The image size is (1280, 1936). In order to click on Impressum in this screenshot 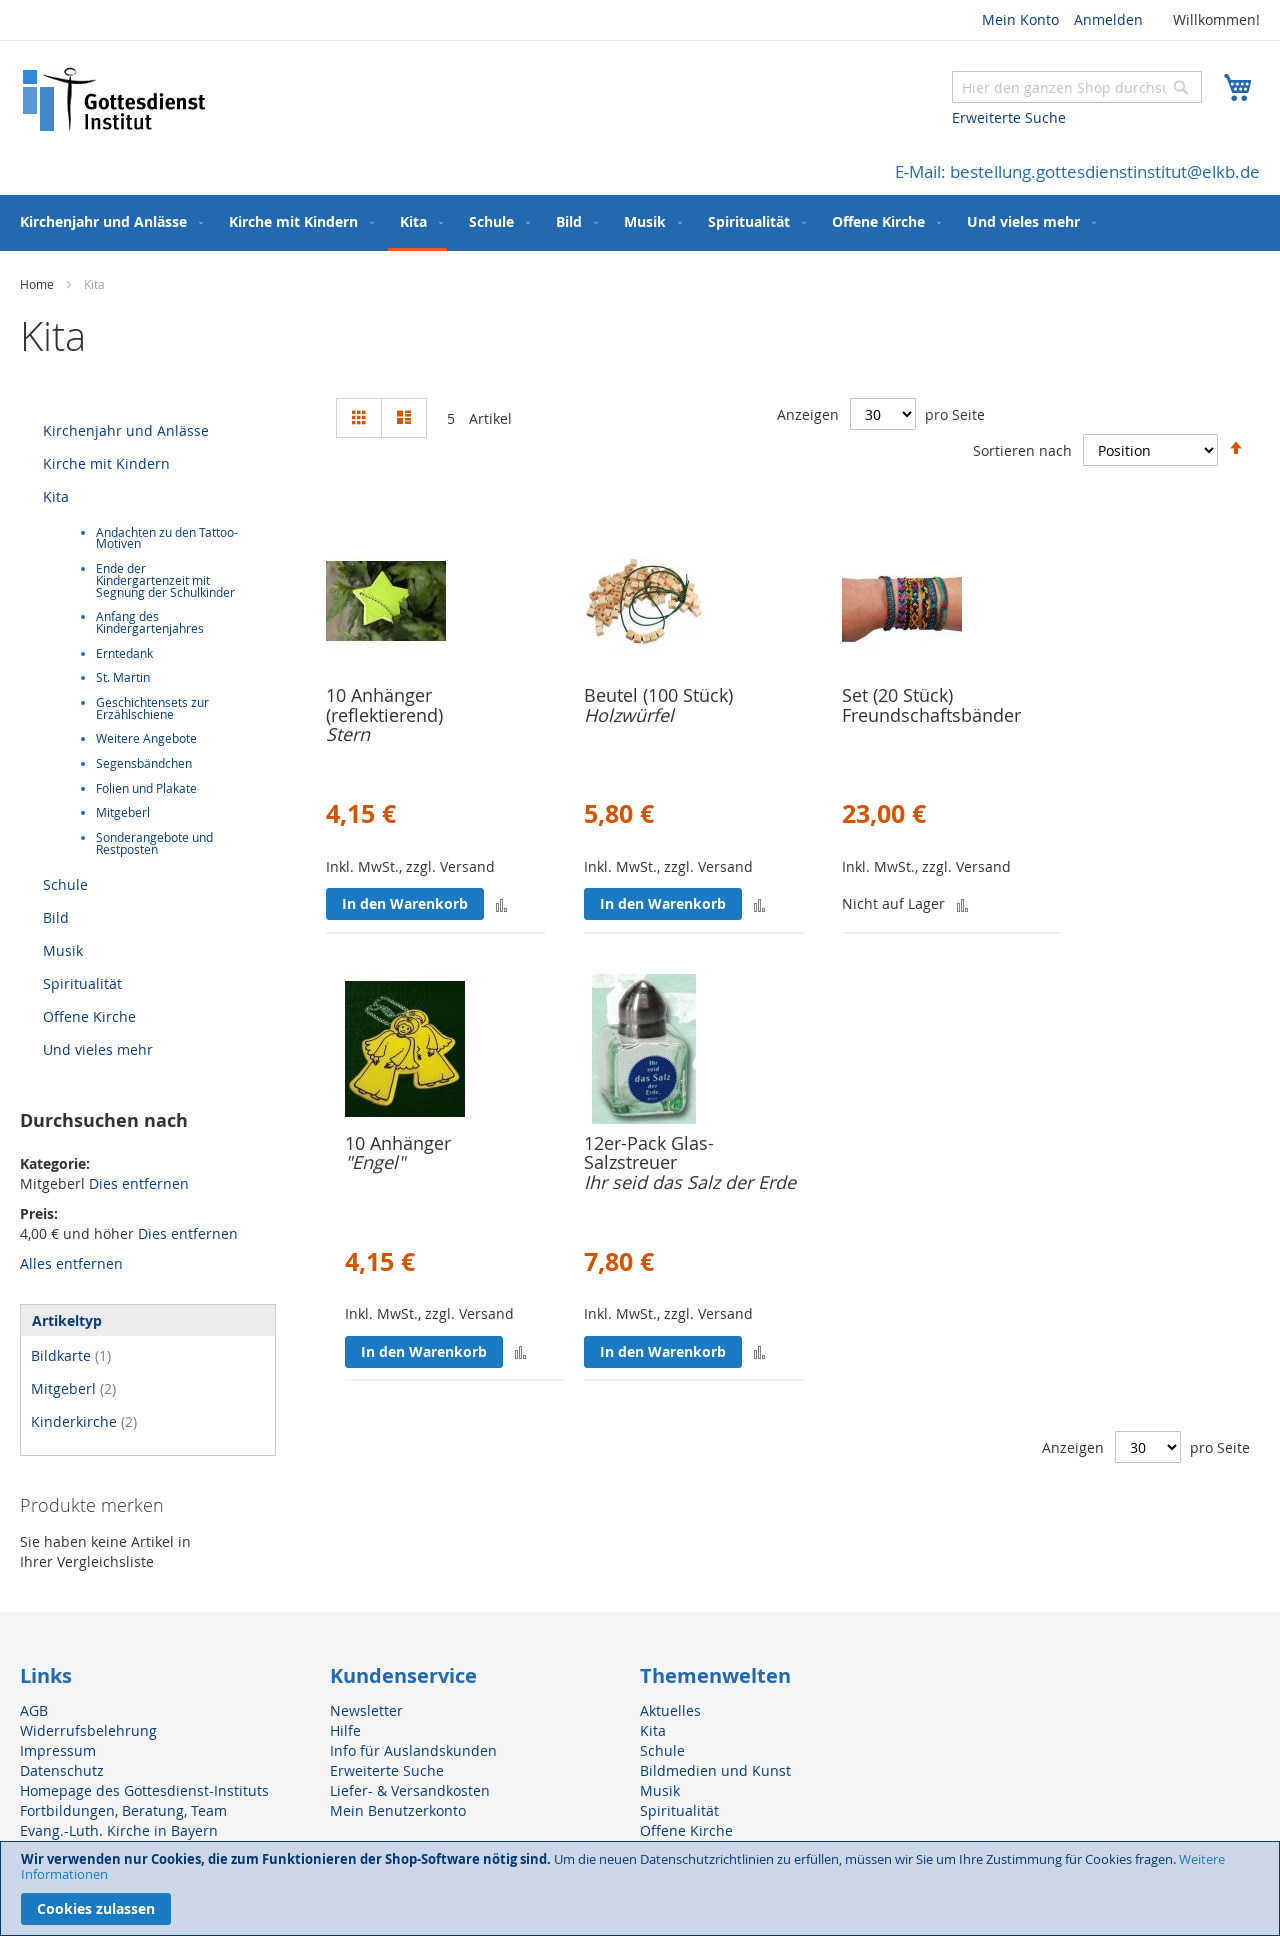, I will do `click(58, 1750)`.